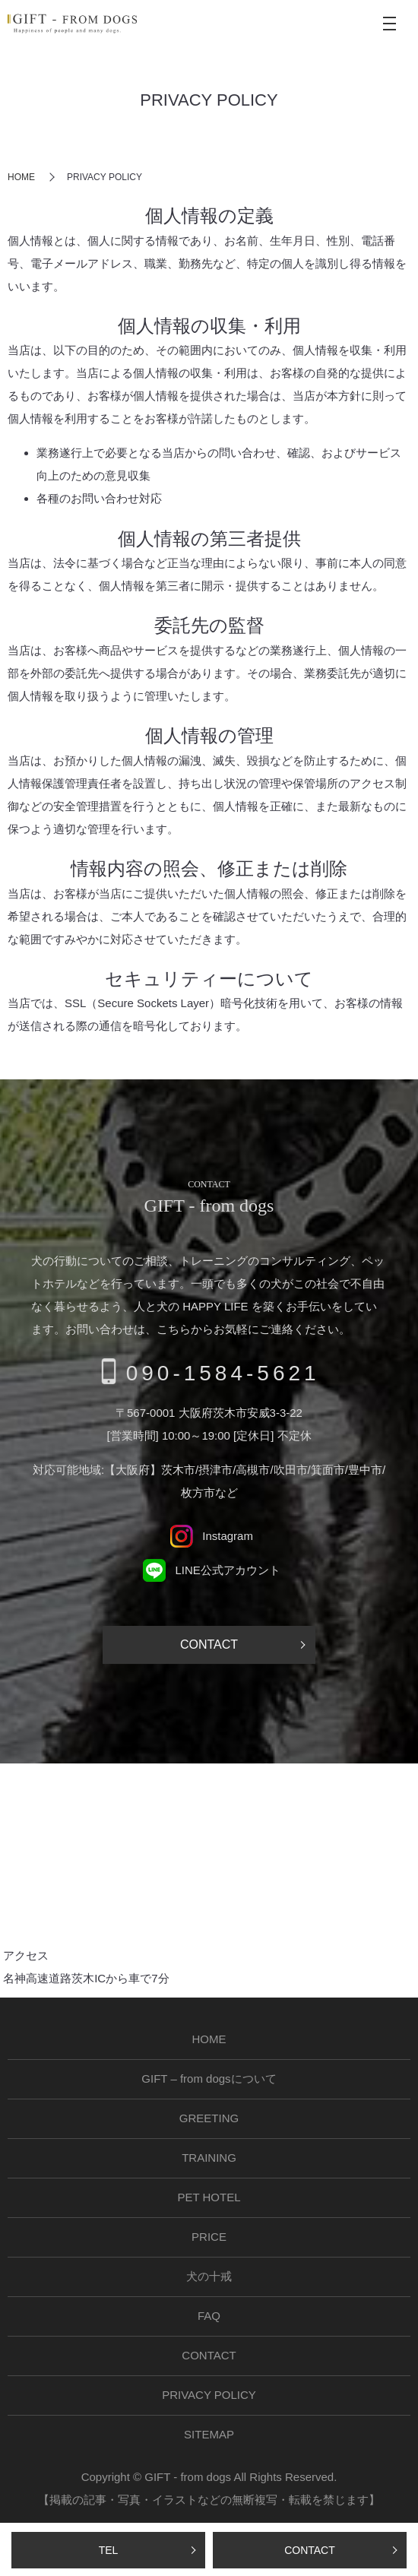  What do you see at coordinates (209, 2315) in the screenshot?
I see `FAQ` at bounding box center [209, 2315].